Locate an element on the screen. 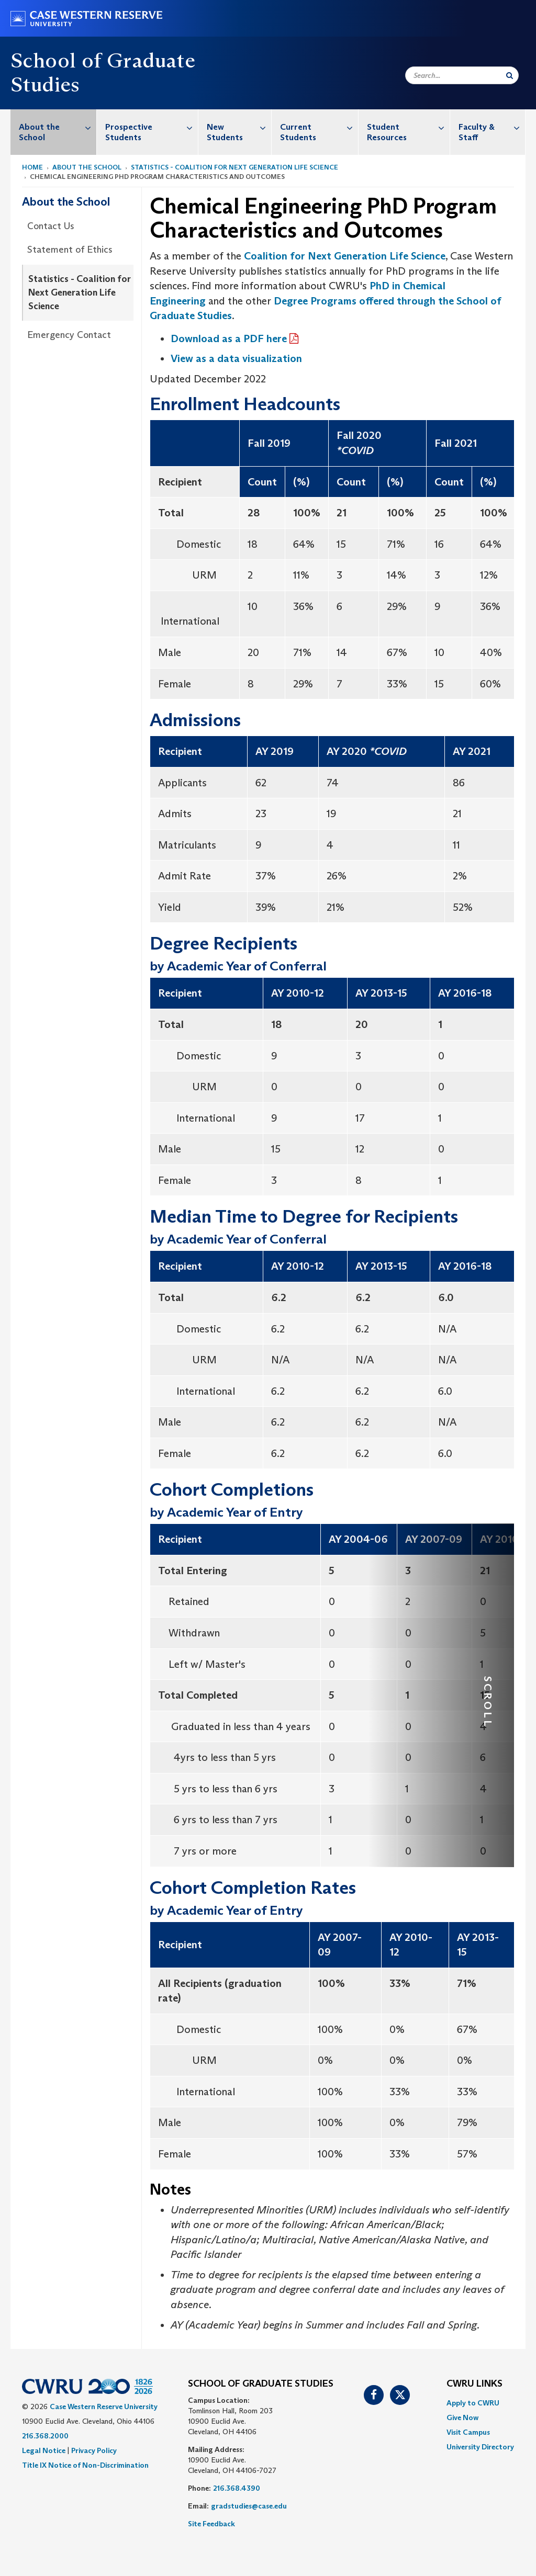  [Submit Search] is located at coordinates (509, 75).